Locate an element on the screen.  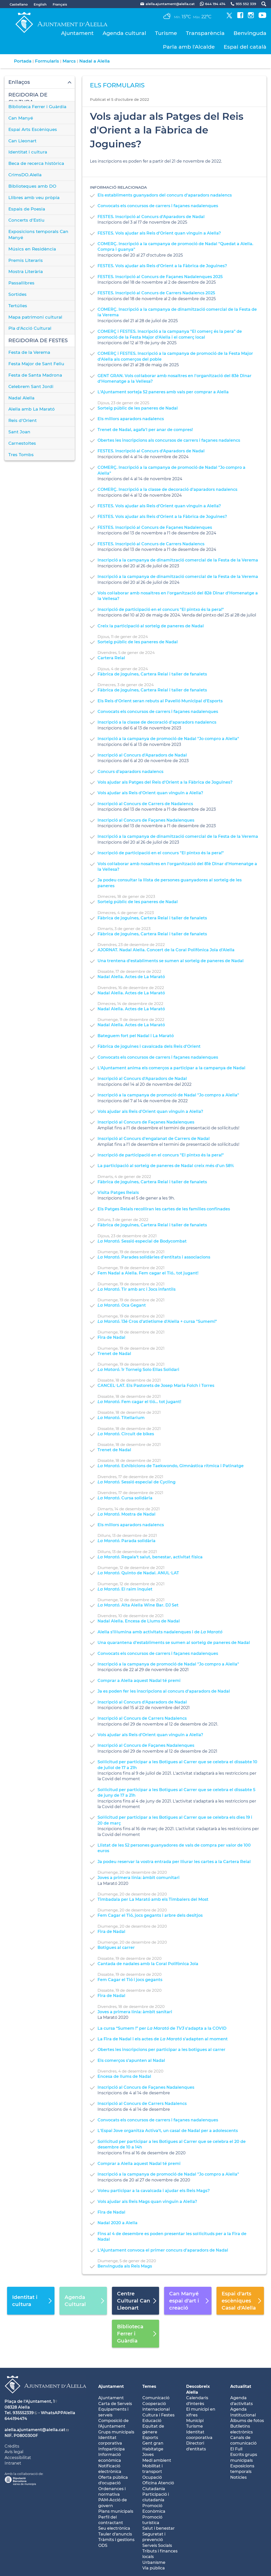
FESTES. Inscripció al Concurs d'Aparadors de Nadal is located at coordinates (151, 216).